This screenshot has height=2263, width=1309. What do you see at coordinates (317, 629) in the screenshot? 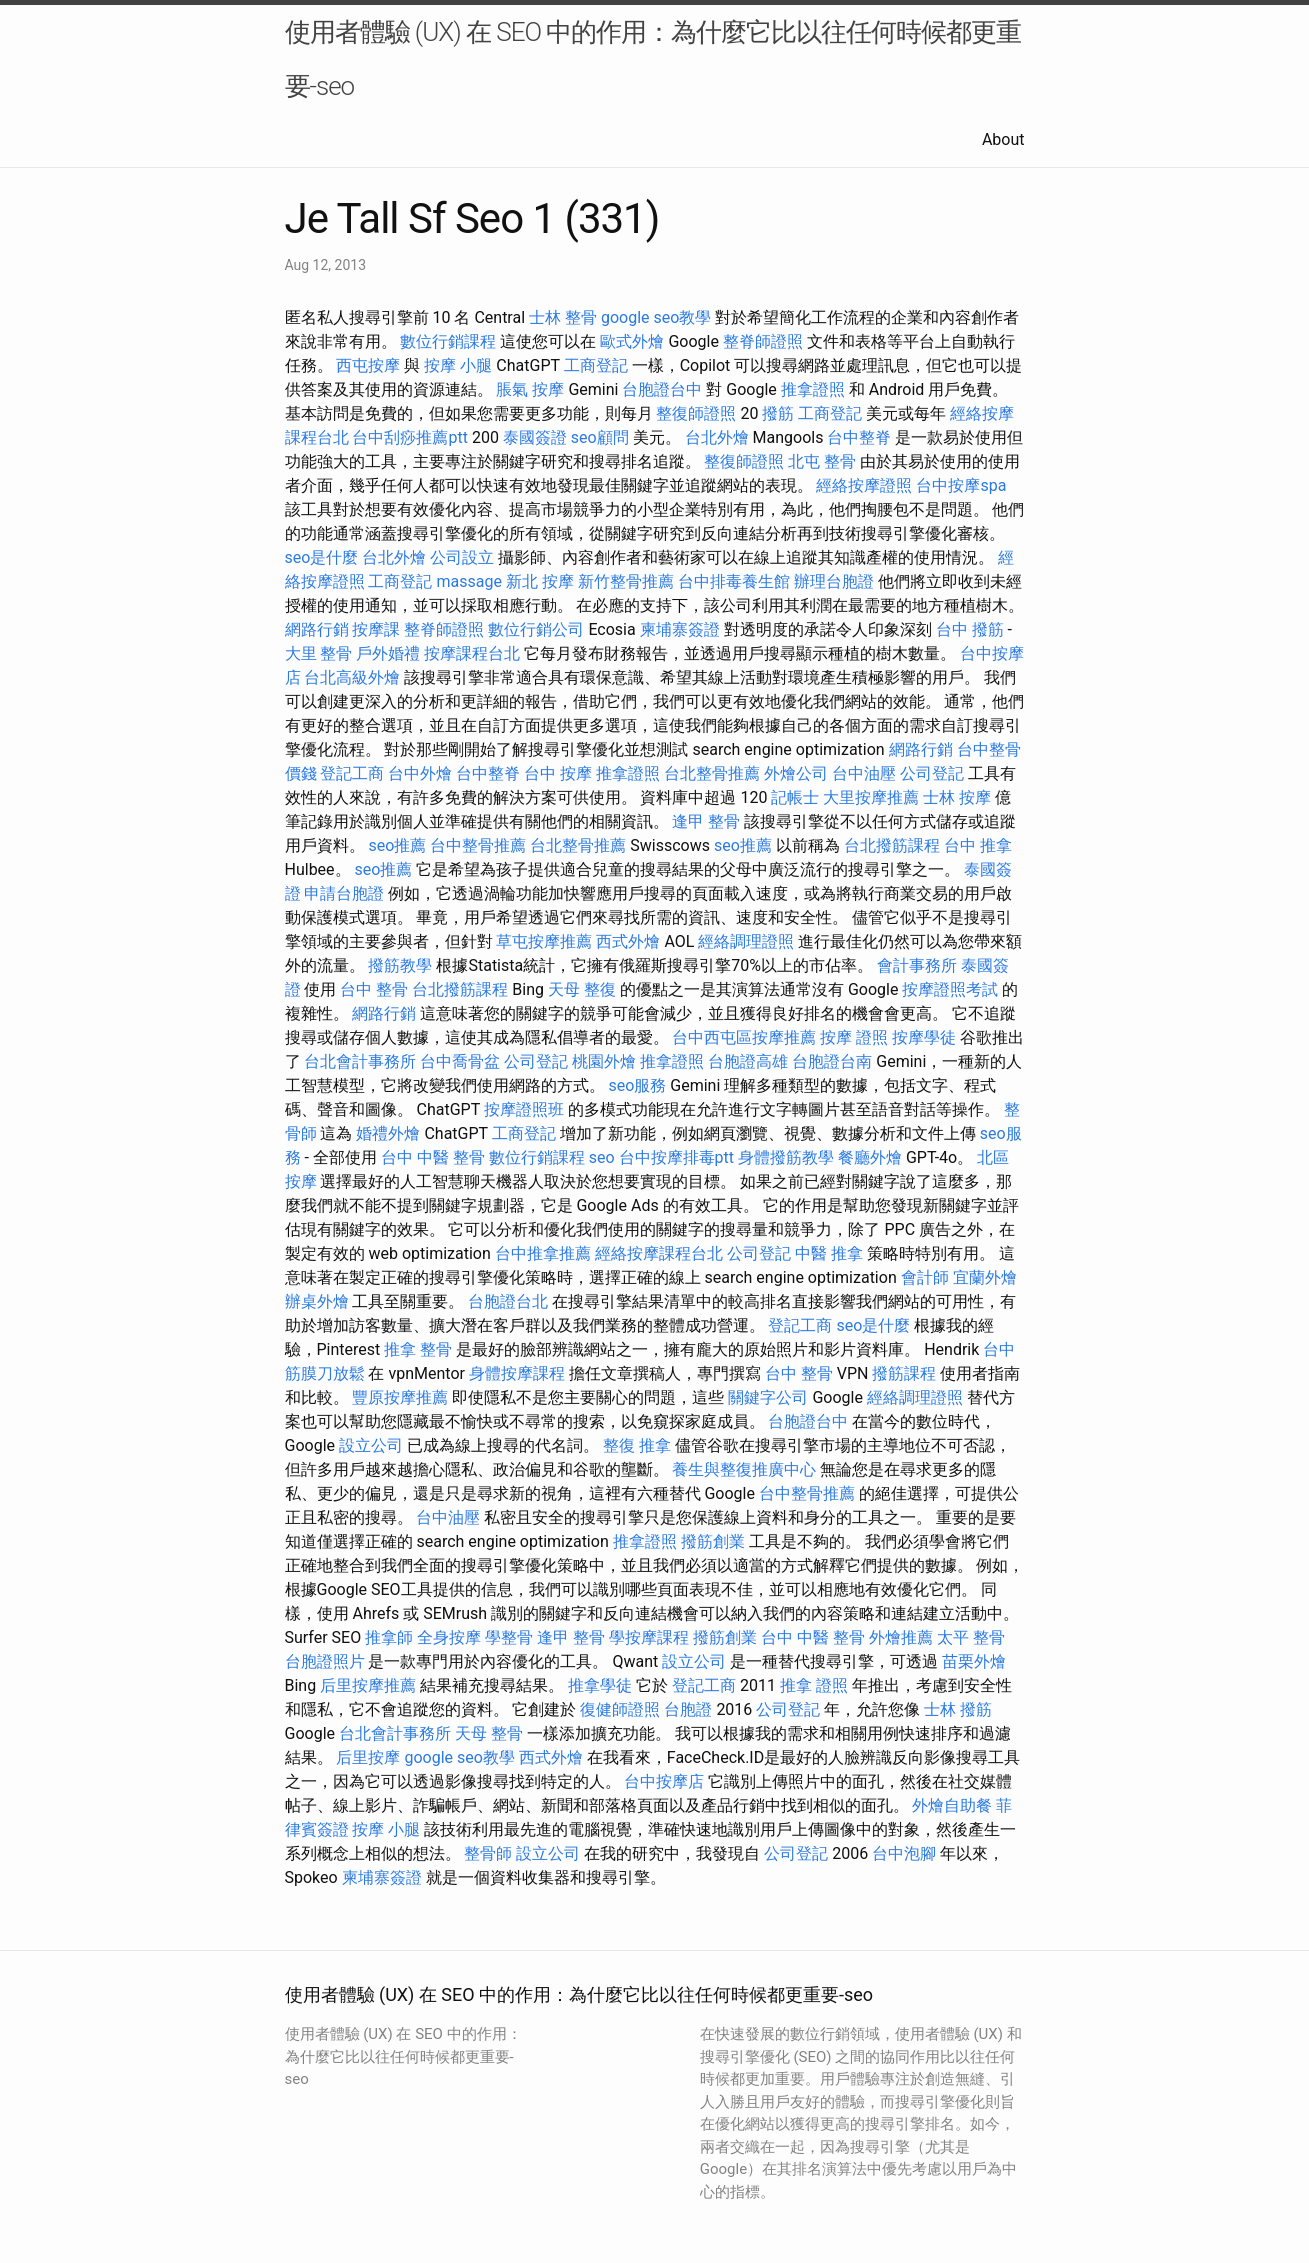
I see `網路行銷` at bounding box center [317, 629].